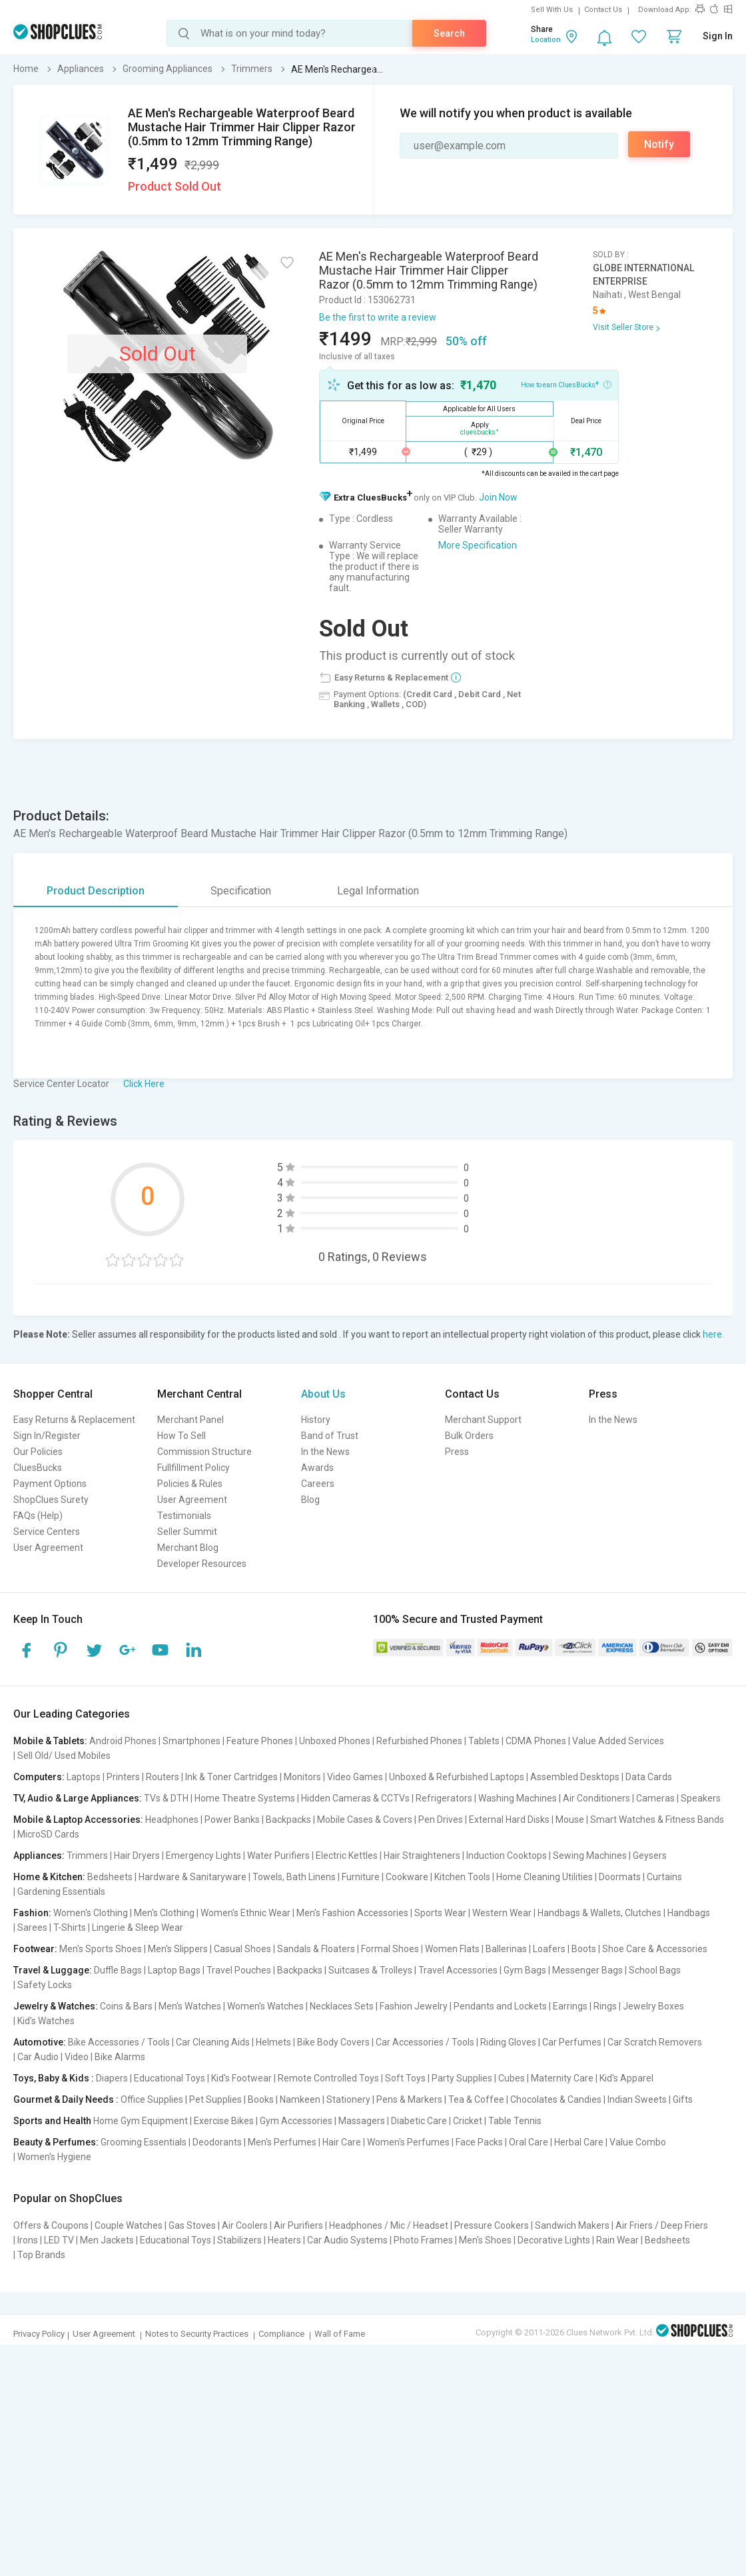 The image size is (746, 2576). What do you see at coordinates (452, 1948) in the screenshot?
I see `Women Flats` at bounding box center [452, 1948].